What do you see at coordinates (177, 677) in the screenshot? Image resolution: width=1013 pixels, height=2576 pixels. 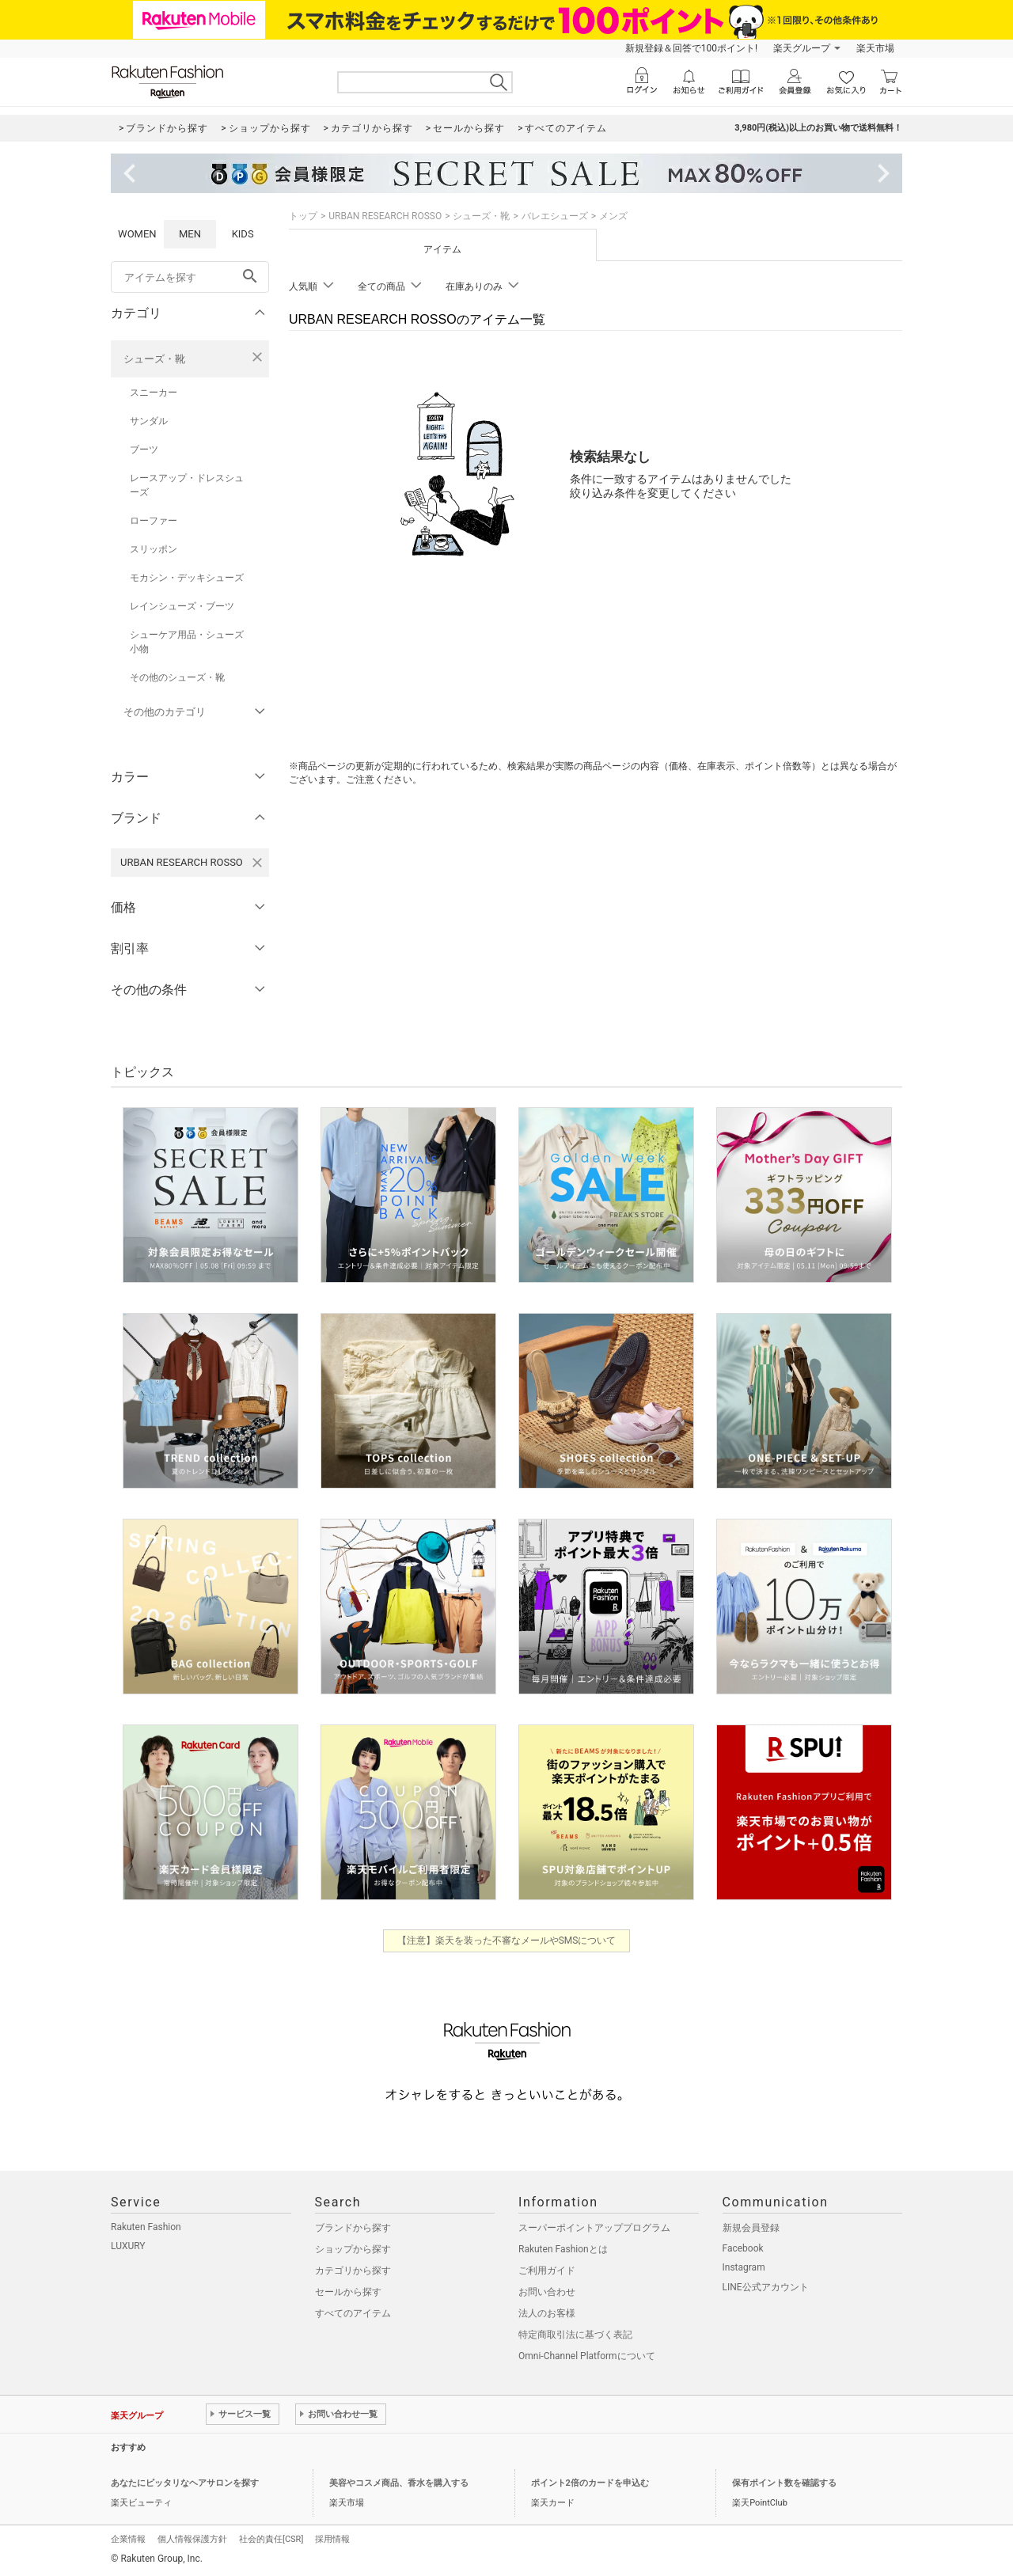 I see `その他のシューズ・靴` at bounding box center [177, 677].